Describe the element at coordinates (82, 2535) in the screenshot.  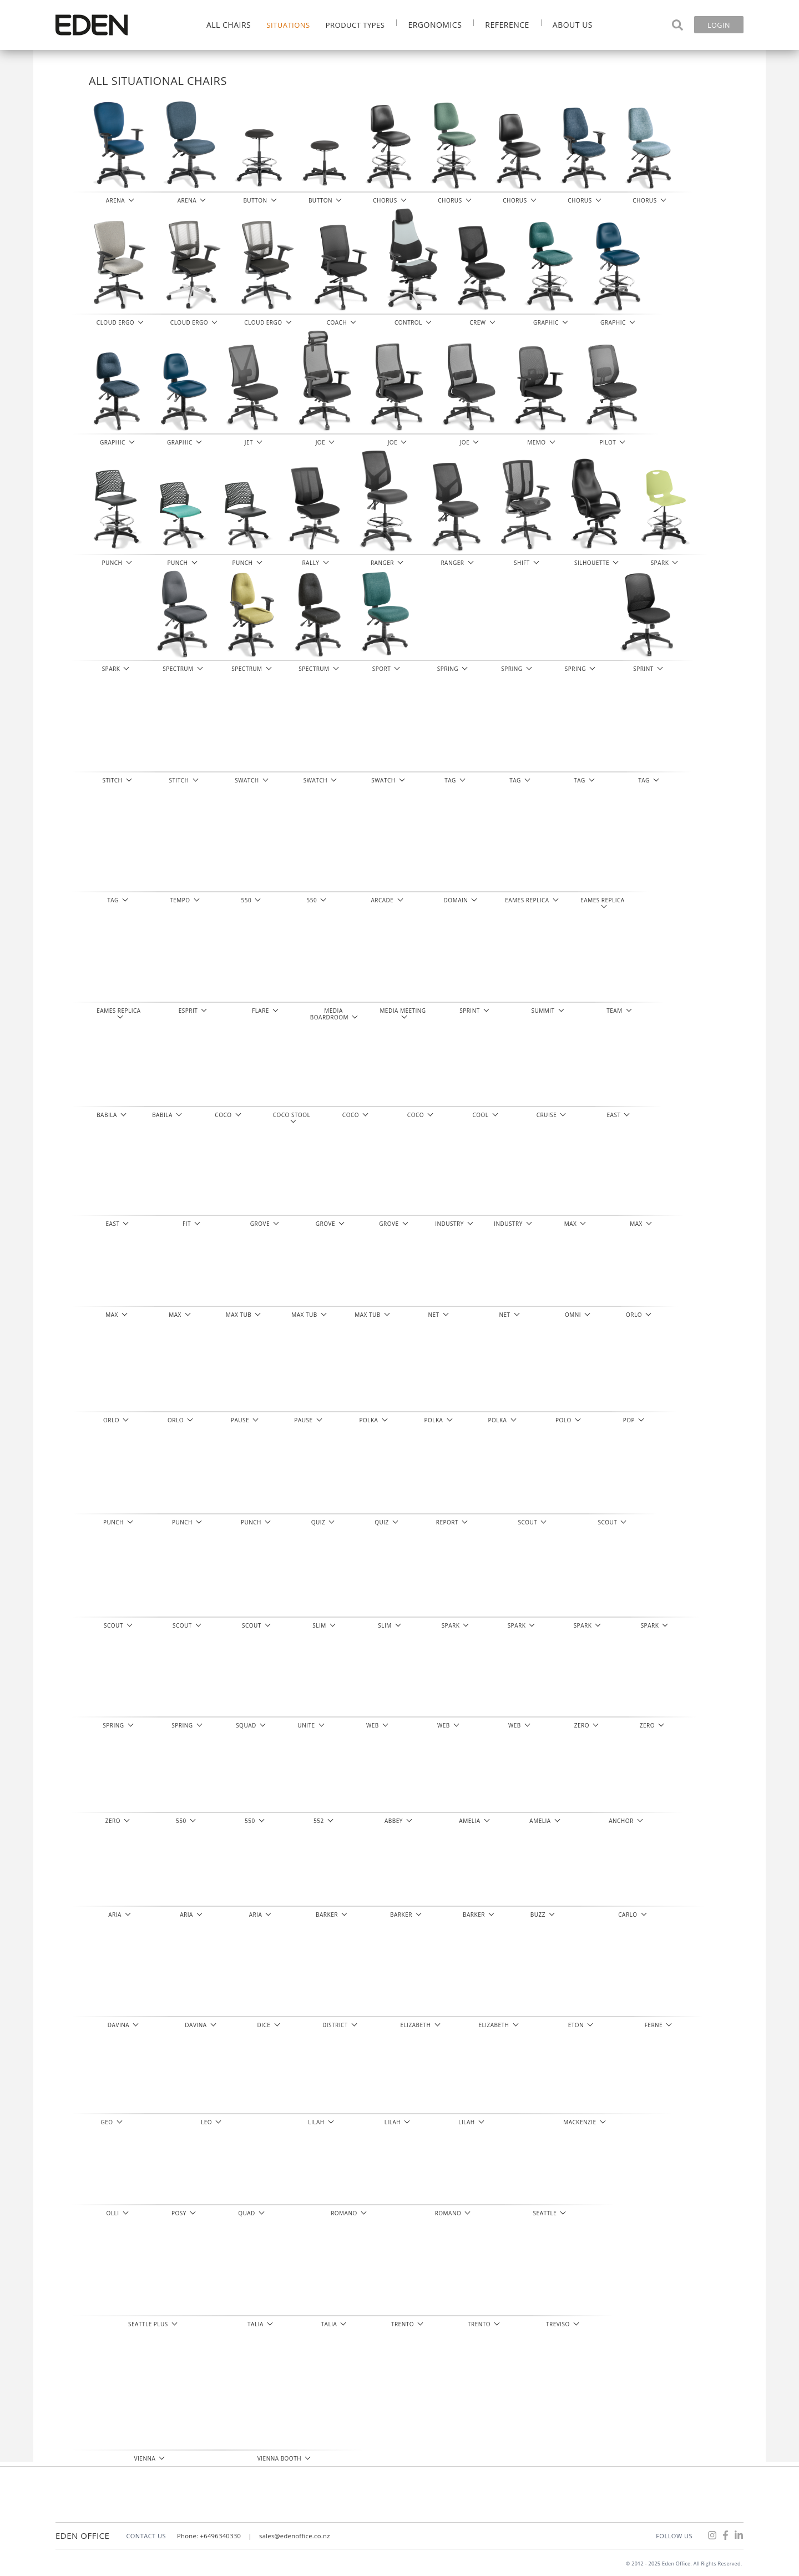
I see `Eden Office` at that location.